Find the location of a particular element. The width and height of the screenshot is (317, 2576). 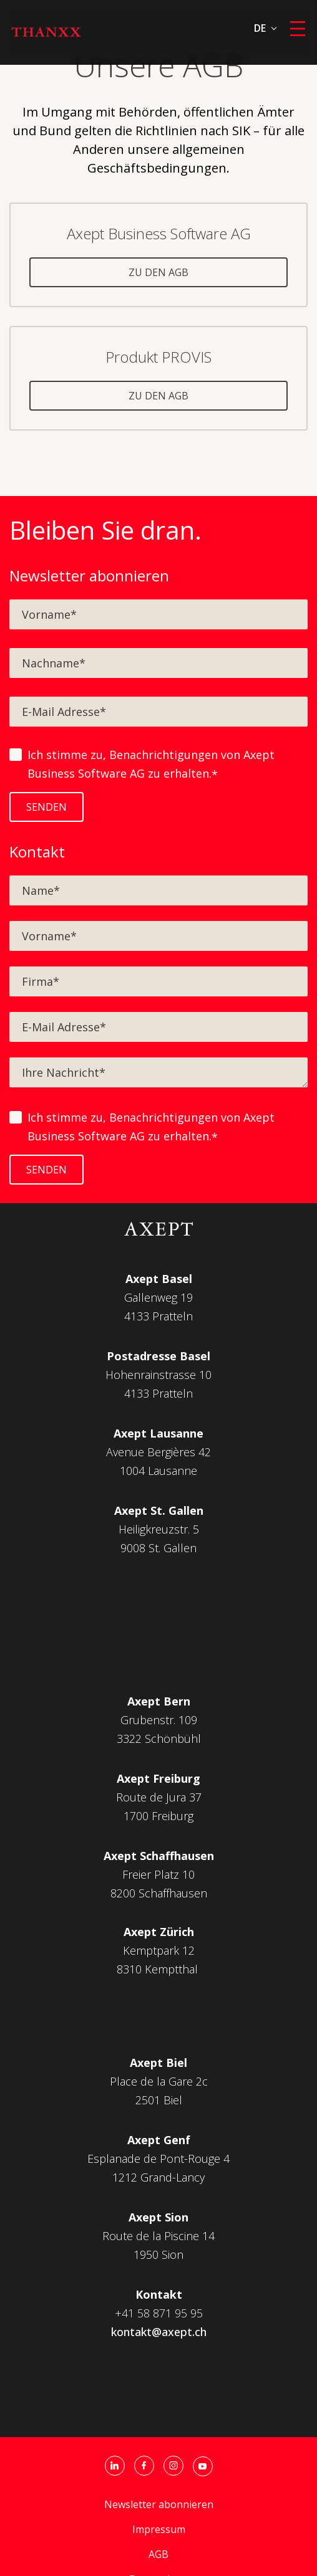

+41 58 871 95 95 is located at coordinates (159, 2313).